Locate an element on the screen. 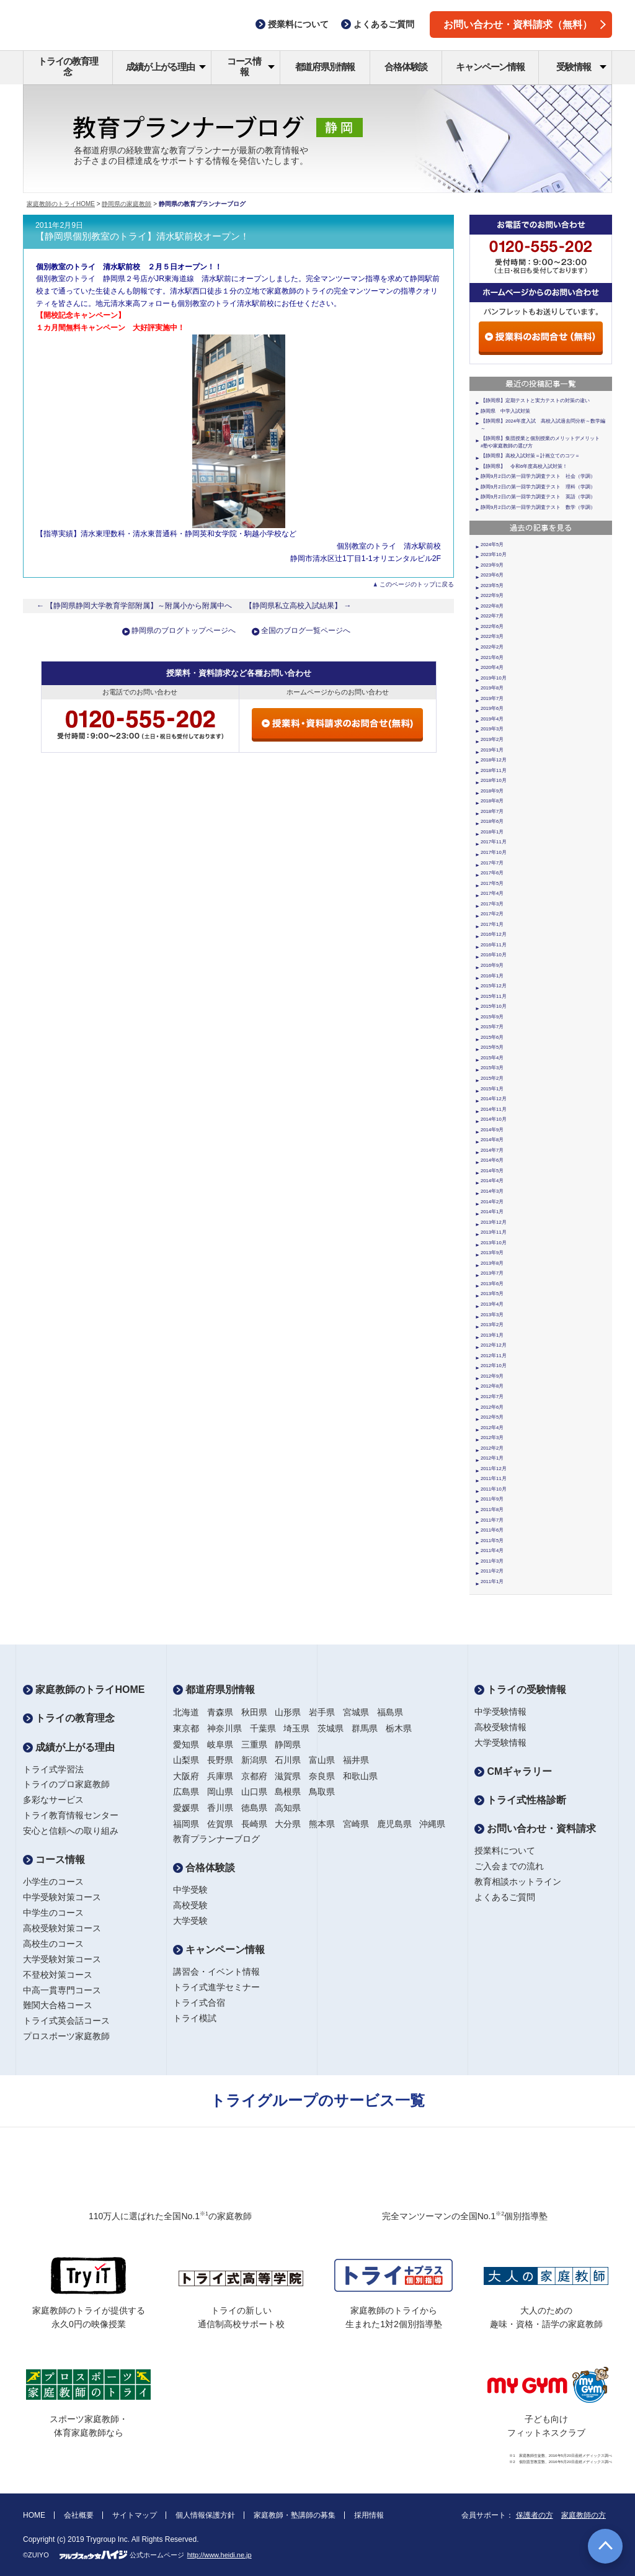  【静岡県私立高校入試結果】 → is located at coordinates (298, 605).